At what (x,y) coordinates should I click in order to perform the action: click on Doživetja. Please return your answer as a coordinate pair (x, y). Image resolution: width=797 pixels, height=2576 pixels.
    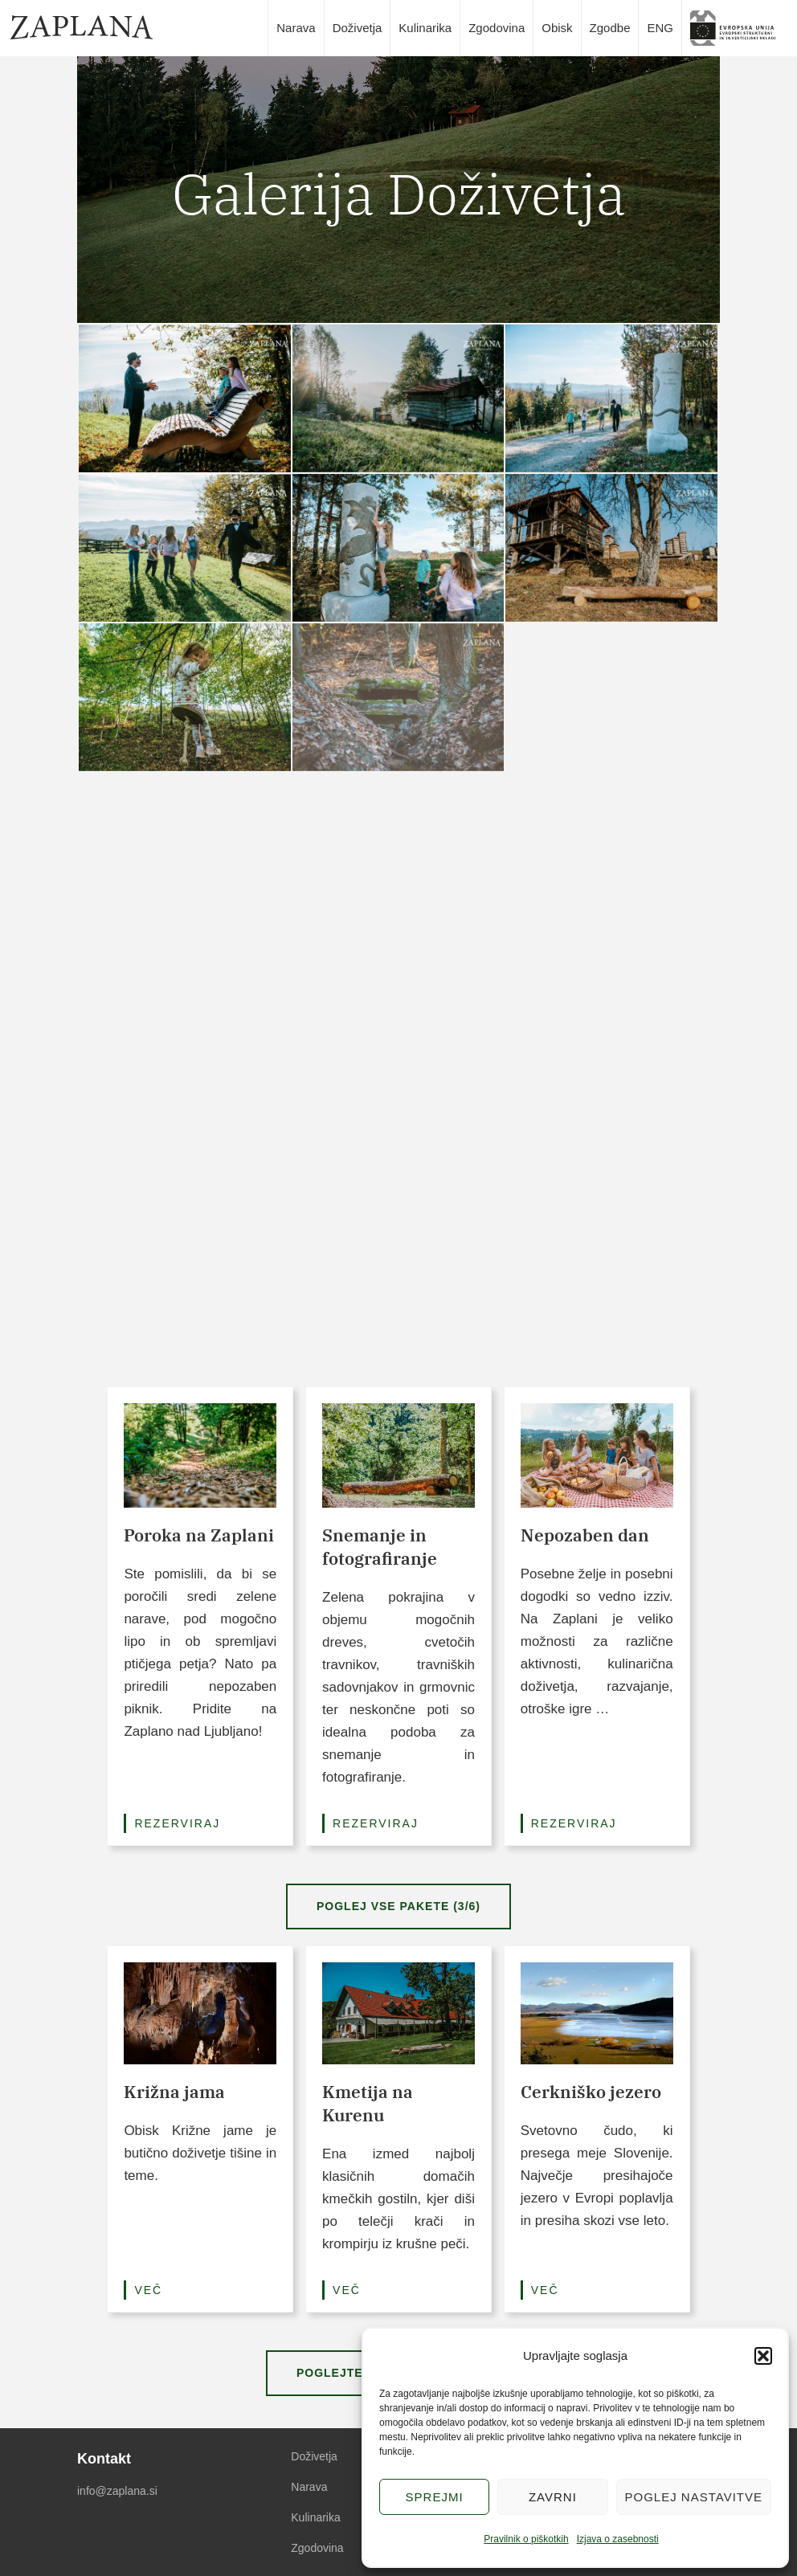
    Looking at the image, I should click on (357, 28).